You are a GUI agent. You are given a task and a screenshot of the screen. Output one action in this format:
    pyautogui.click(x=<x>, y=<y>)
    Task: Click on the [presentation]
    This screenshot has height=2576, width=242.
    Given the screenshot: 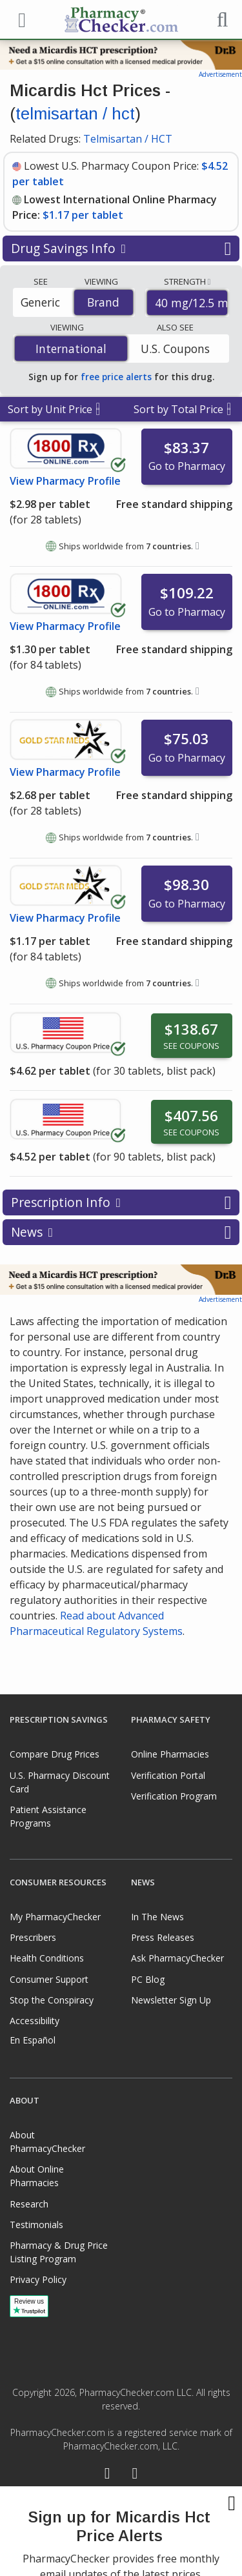 What is the action you would take?
    pyautogui.click(x=121, y=2531)
    